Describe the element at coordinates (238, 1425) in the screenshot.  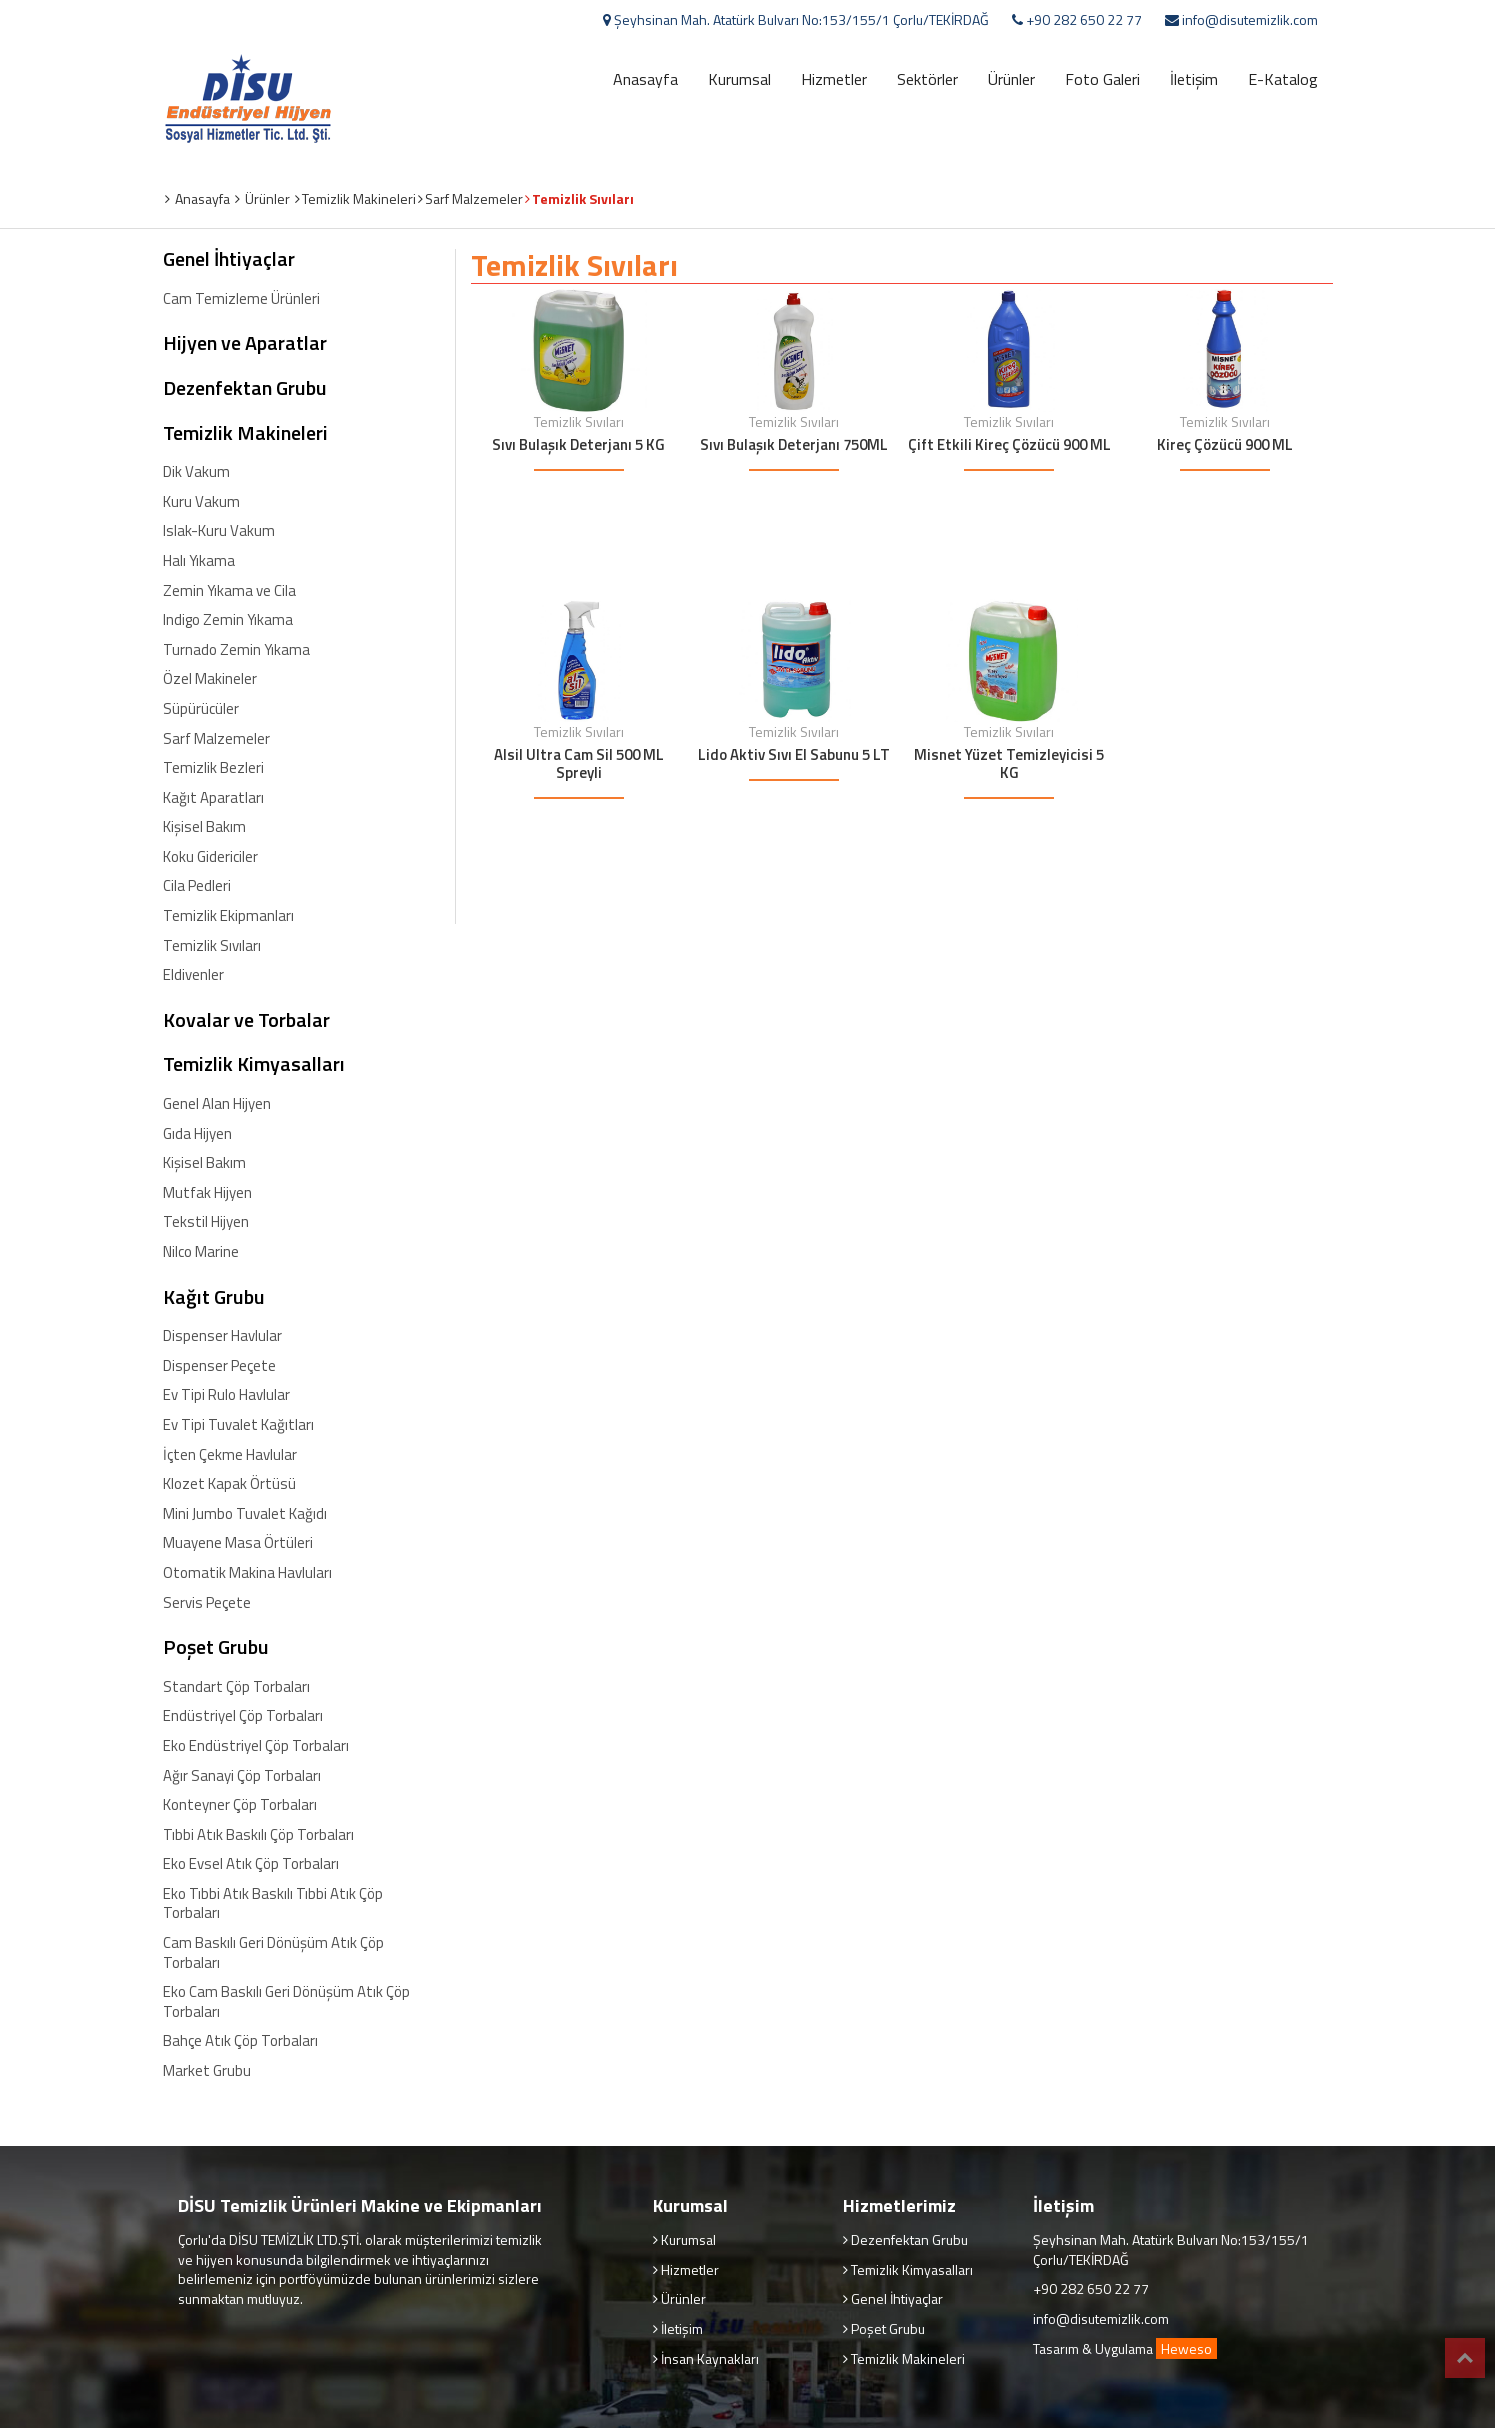
I see `Ev Tipi Tuvalet Kağıtları` at that location.